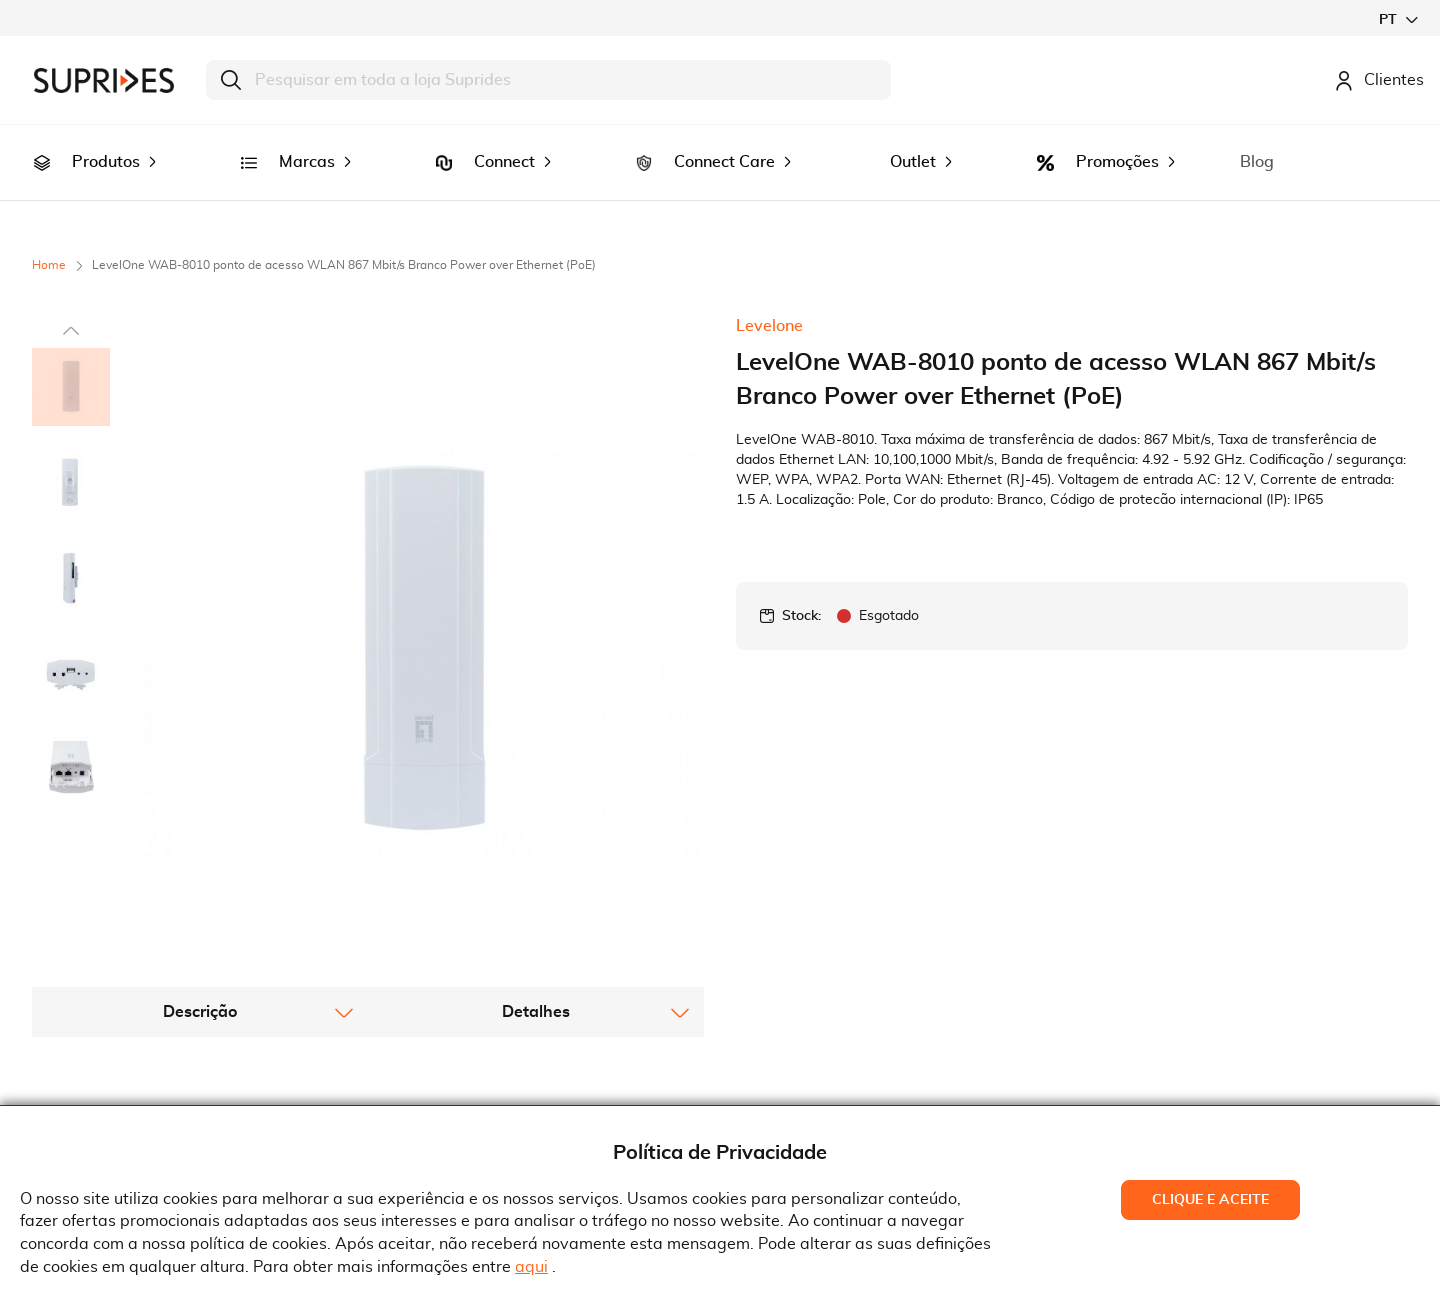 The width and height of the screenshot is (1440, 1299). Describe the element at coordinates (536, 772) in the screenshot. I see `Detalhes` at that location.